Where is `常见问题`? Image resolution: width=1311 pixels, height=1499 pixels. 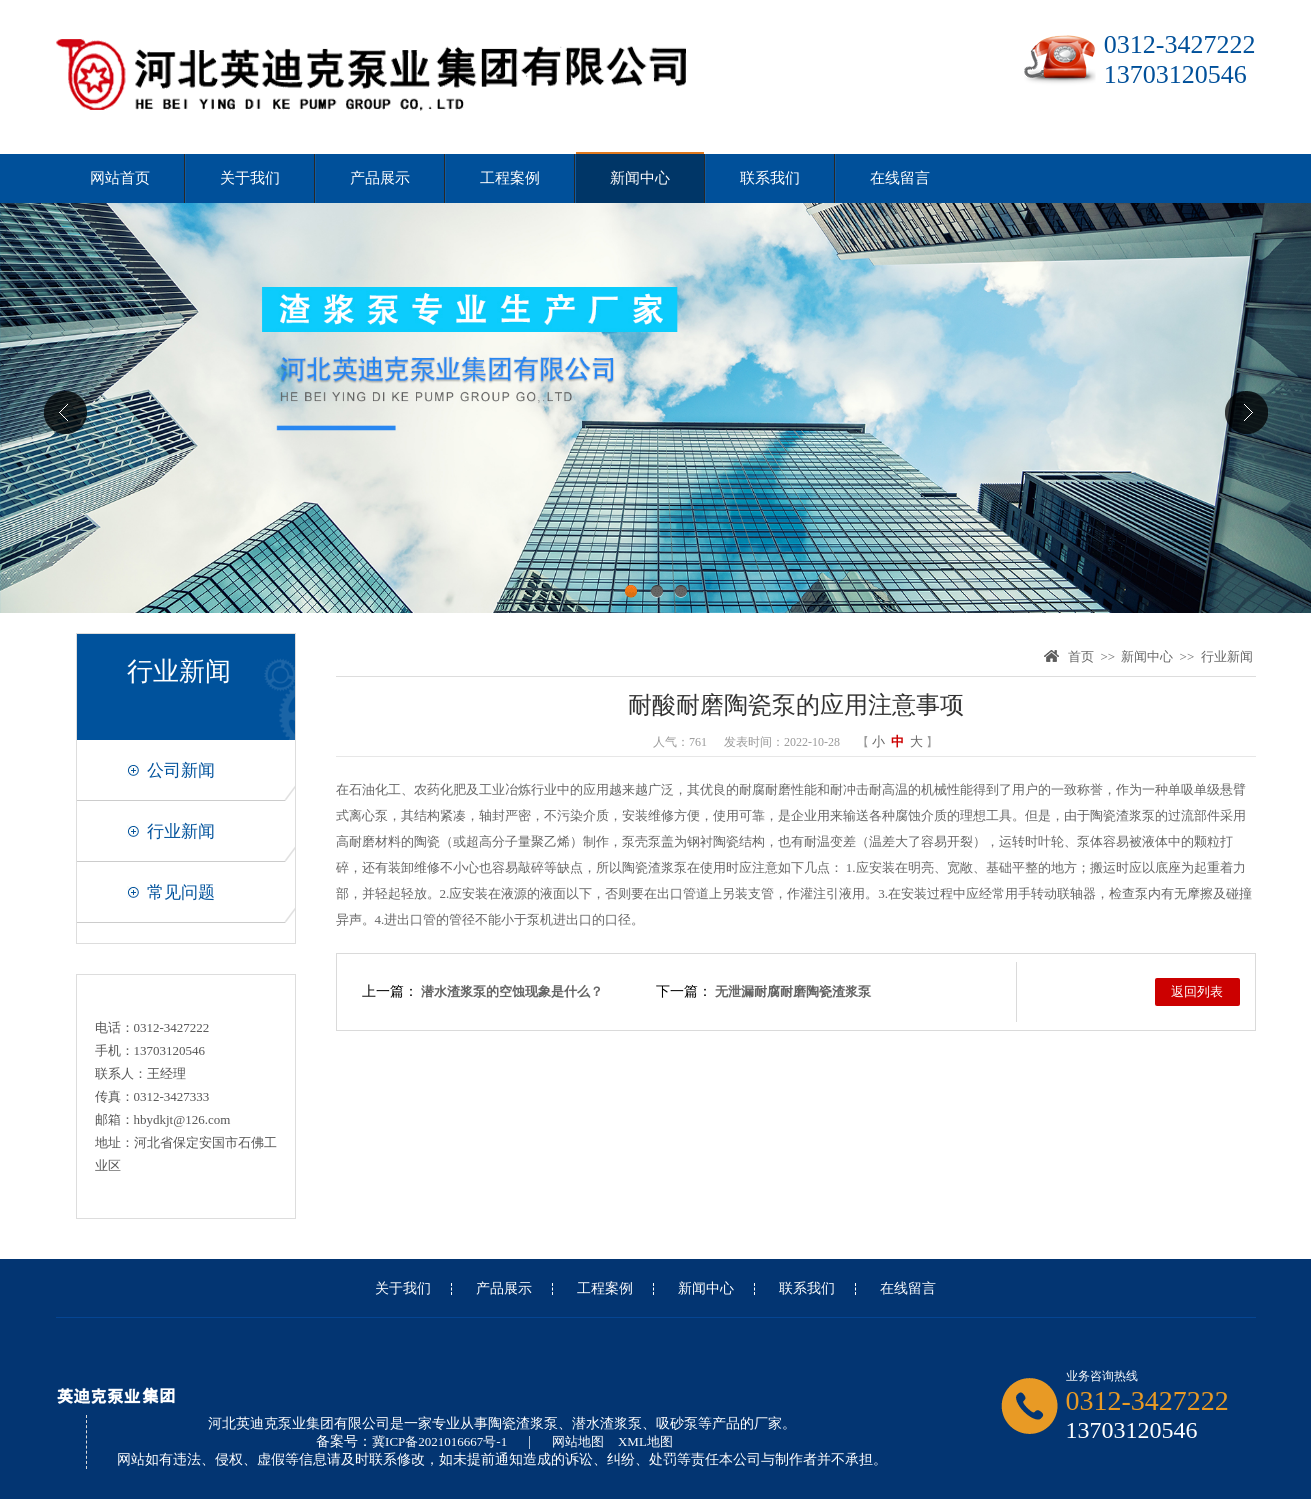 常见问题 is located at coordinates (181, 892).